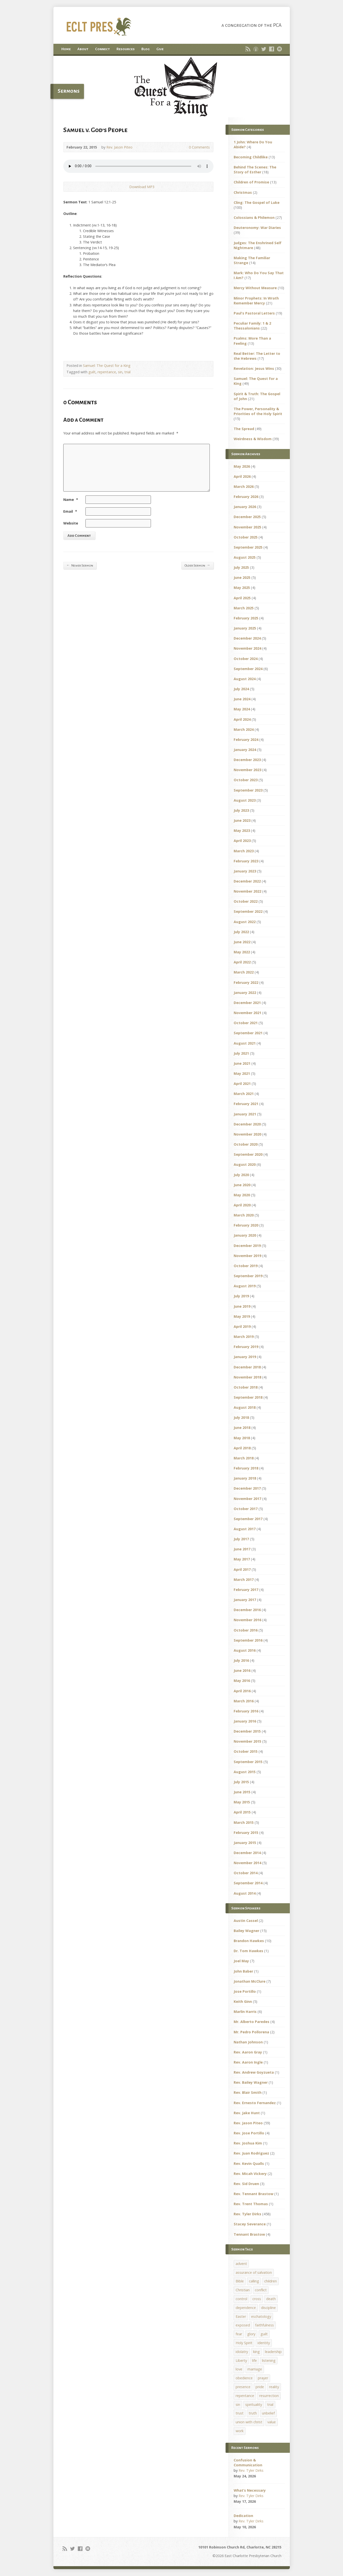 The width and height of the screenshot is (343, 2576). What do you see at coordinates (246, 1225) in the screenshot?
I see `February 2020` at bounding box center [246, 1225].